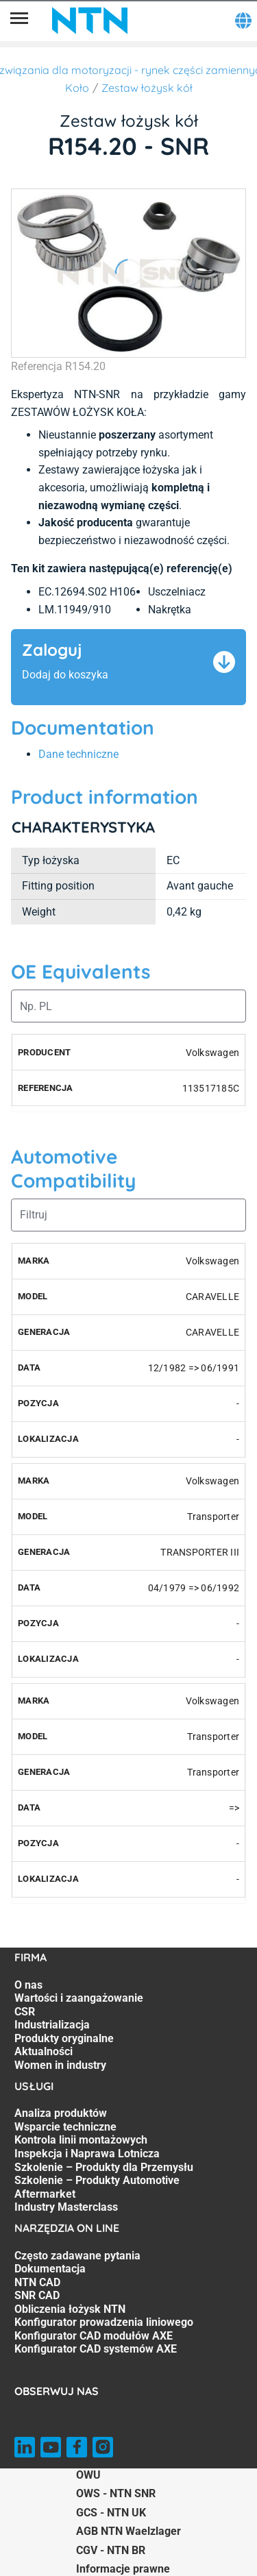  I want to click on O nas [O nas. 1 of 7], so click(28, 1984).